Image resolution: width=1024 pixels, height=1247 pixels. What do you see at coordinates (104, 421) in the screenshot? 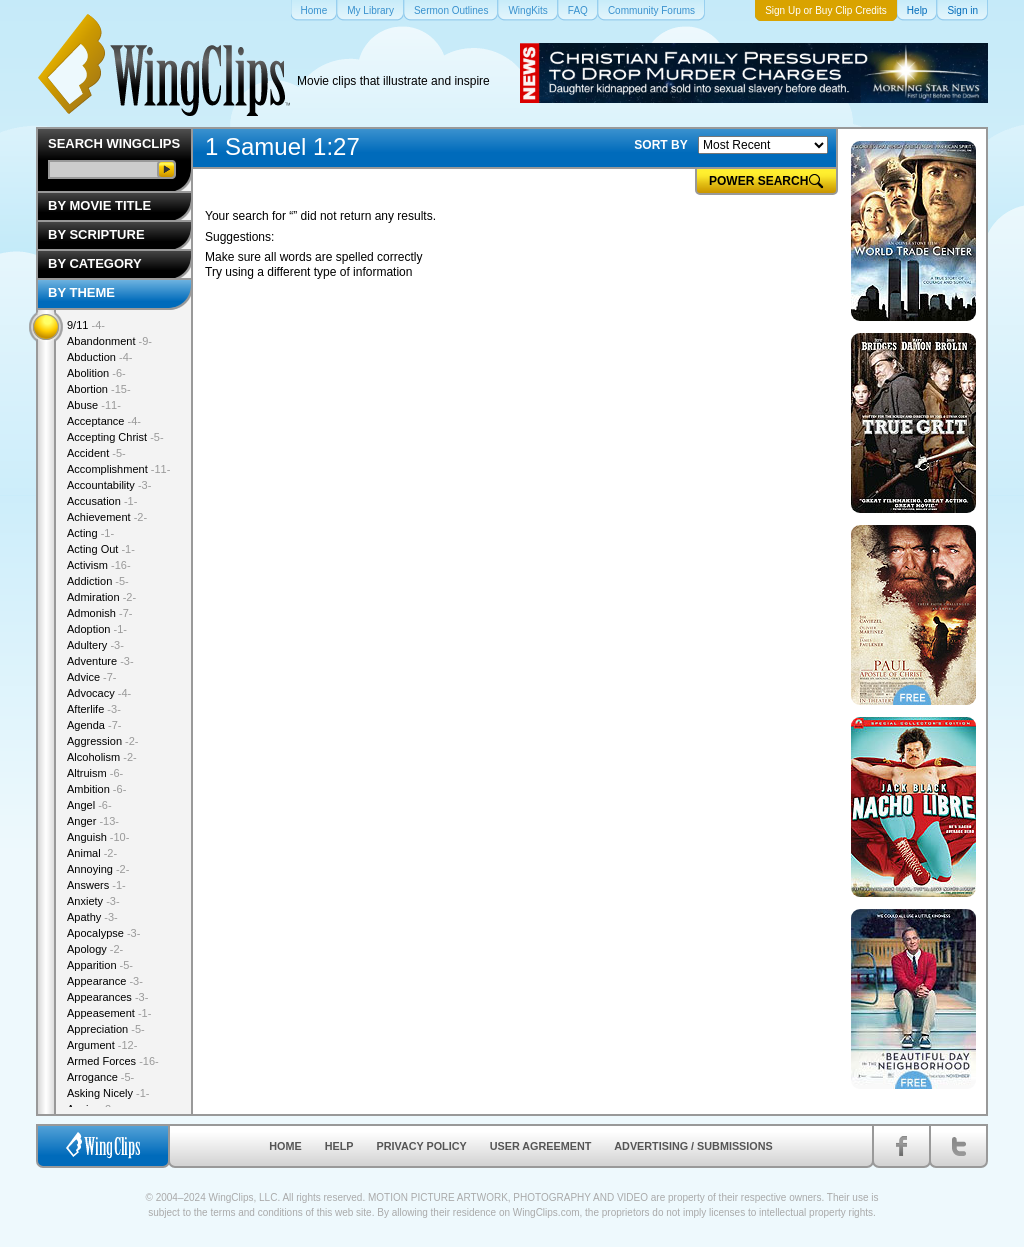
I see `Acceptance` at bounding box center [104, 421].